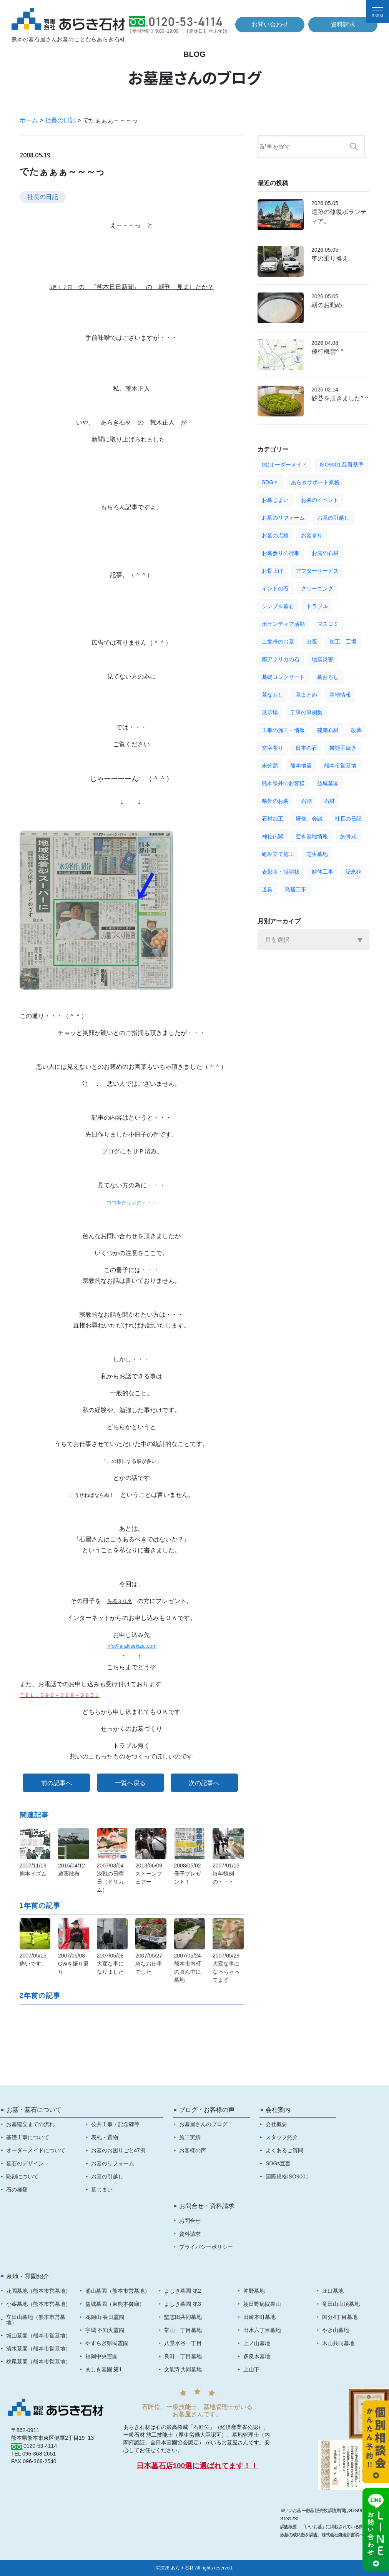 The width and height of the screenshot is (389, 2576). Describe the element at coordinates (190, 2137) in the screenshot. I see `施工実績` at that location.